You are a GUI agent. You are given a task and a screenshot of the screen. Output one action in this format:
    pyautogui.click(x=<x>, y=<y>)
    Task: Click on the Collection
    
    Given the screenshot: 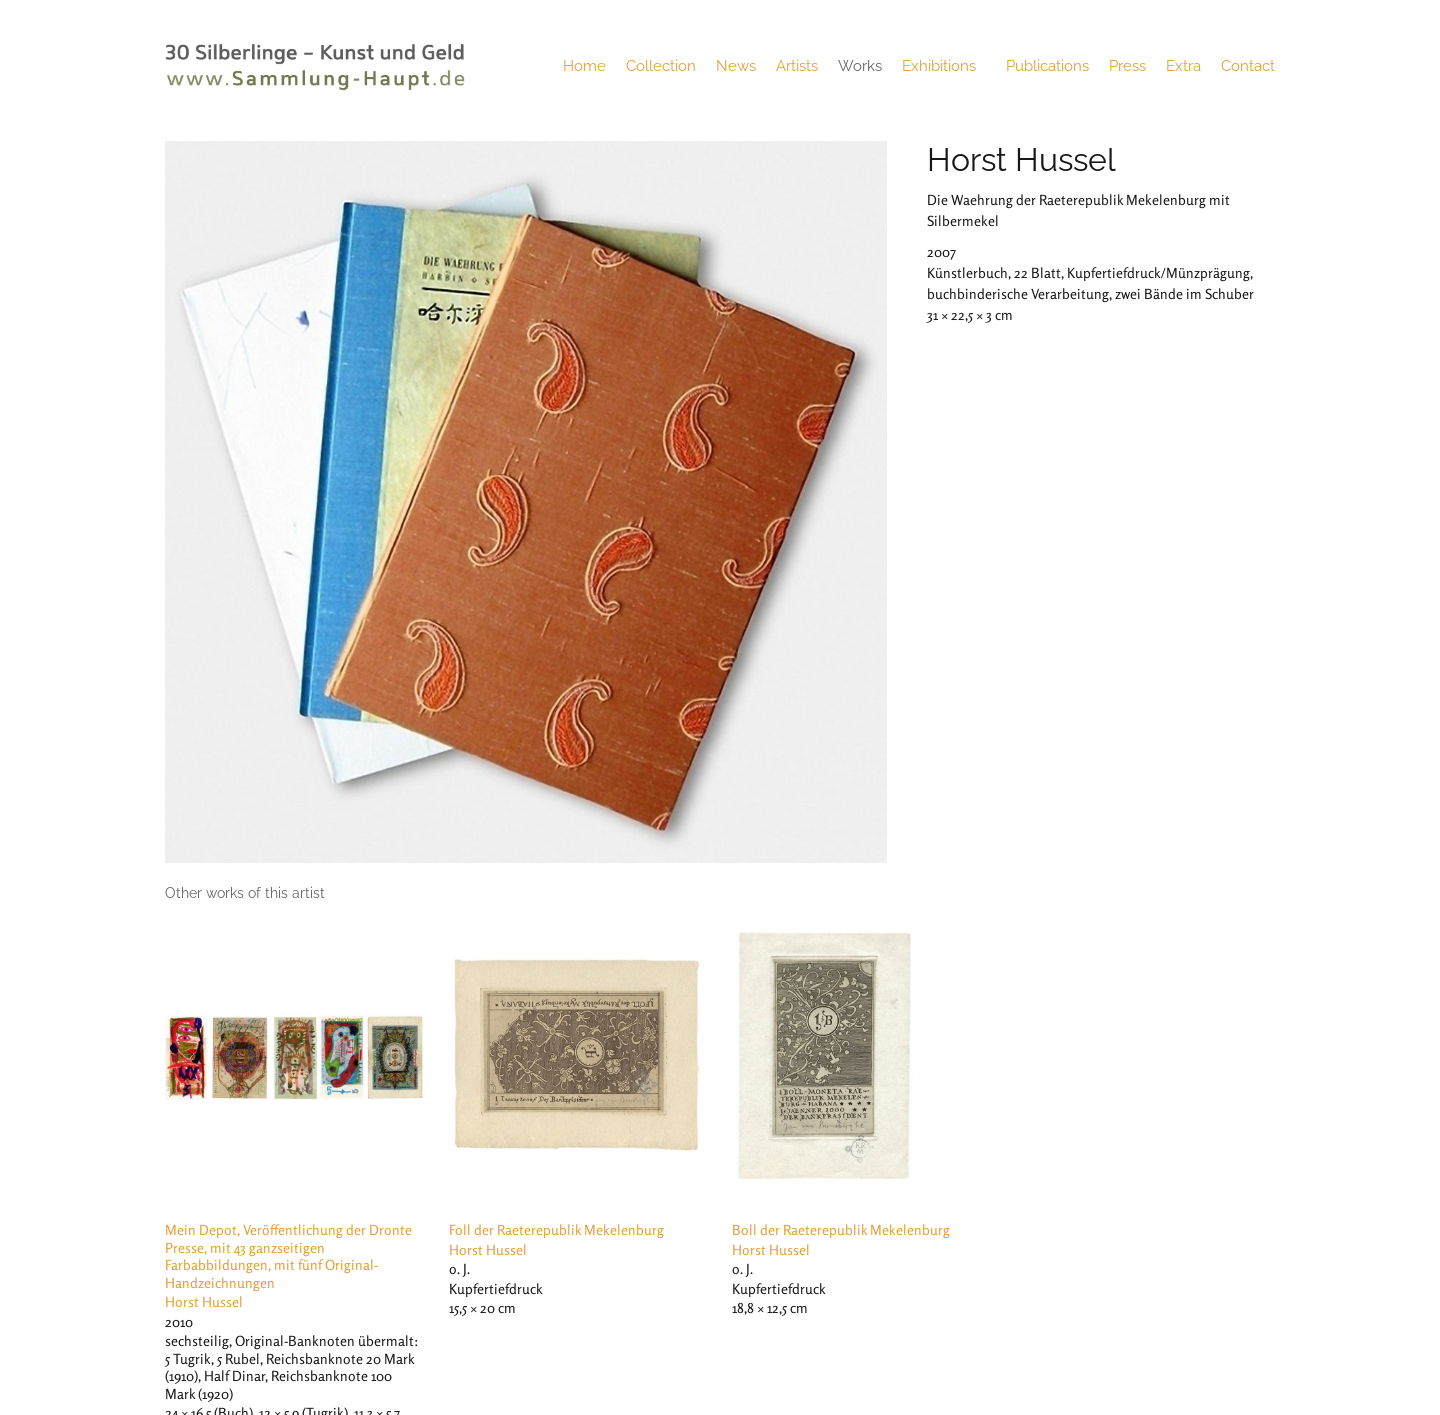 What is the action you would take?
    pyautogui.click(x=661, y=66)
    